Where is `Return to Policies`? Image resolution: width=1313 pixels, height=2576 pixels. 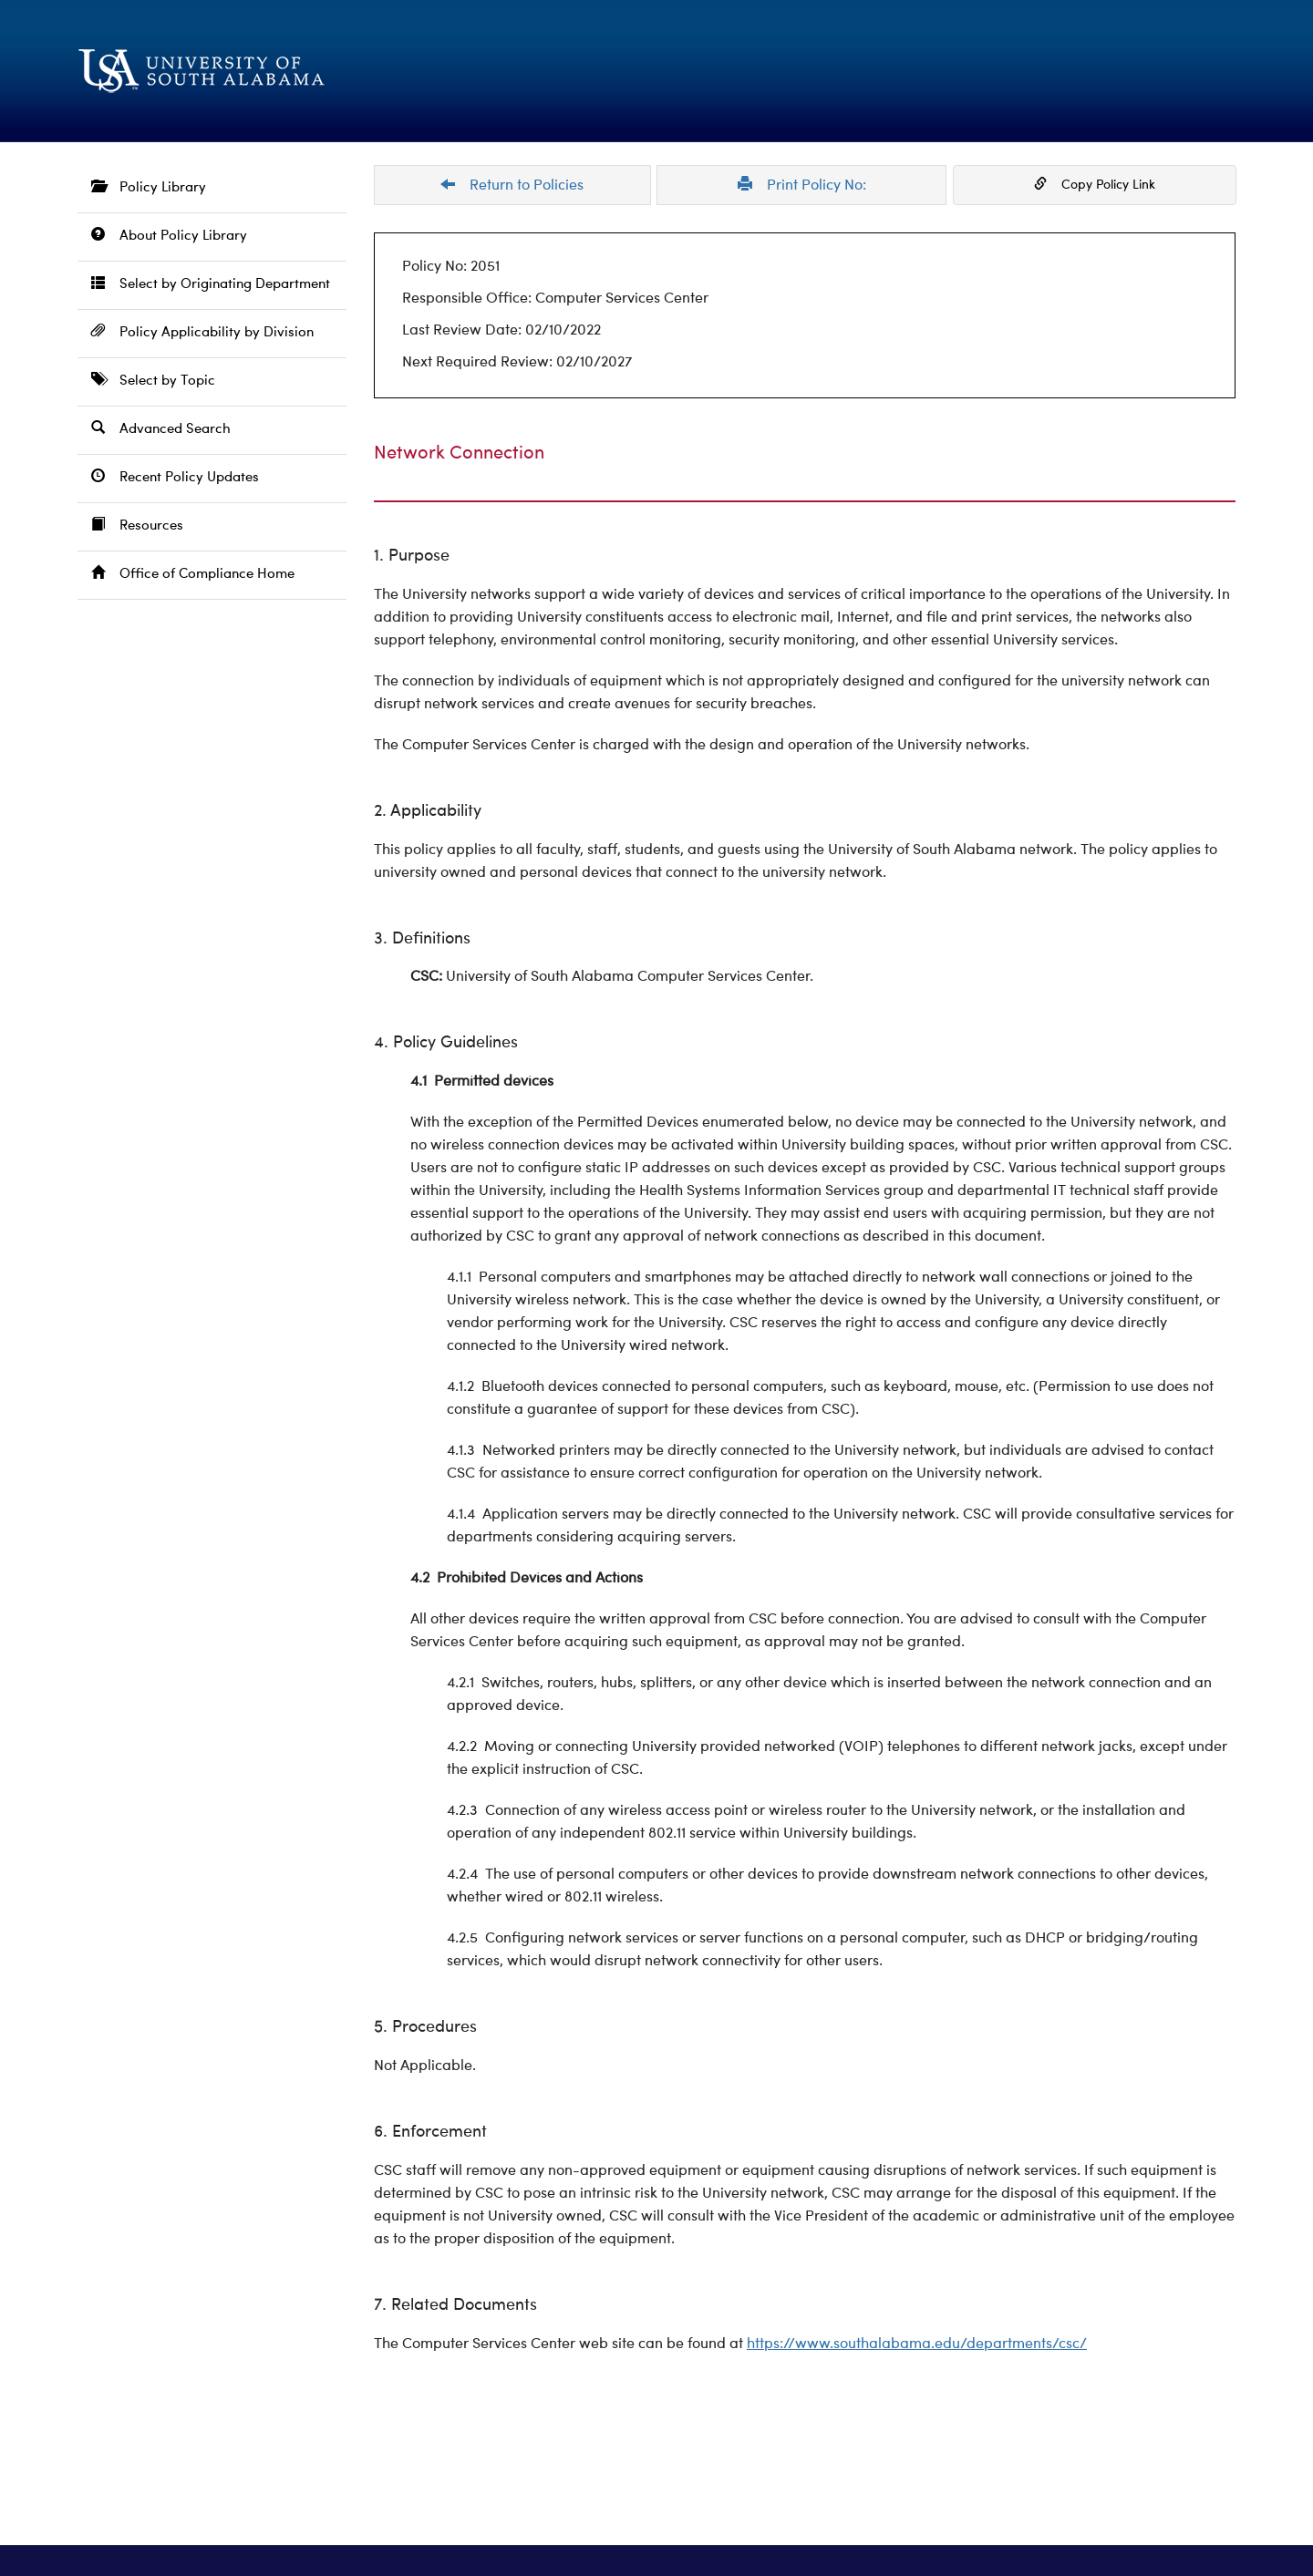
Return to Policies is located at coordinates (512, 185).